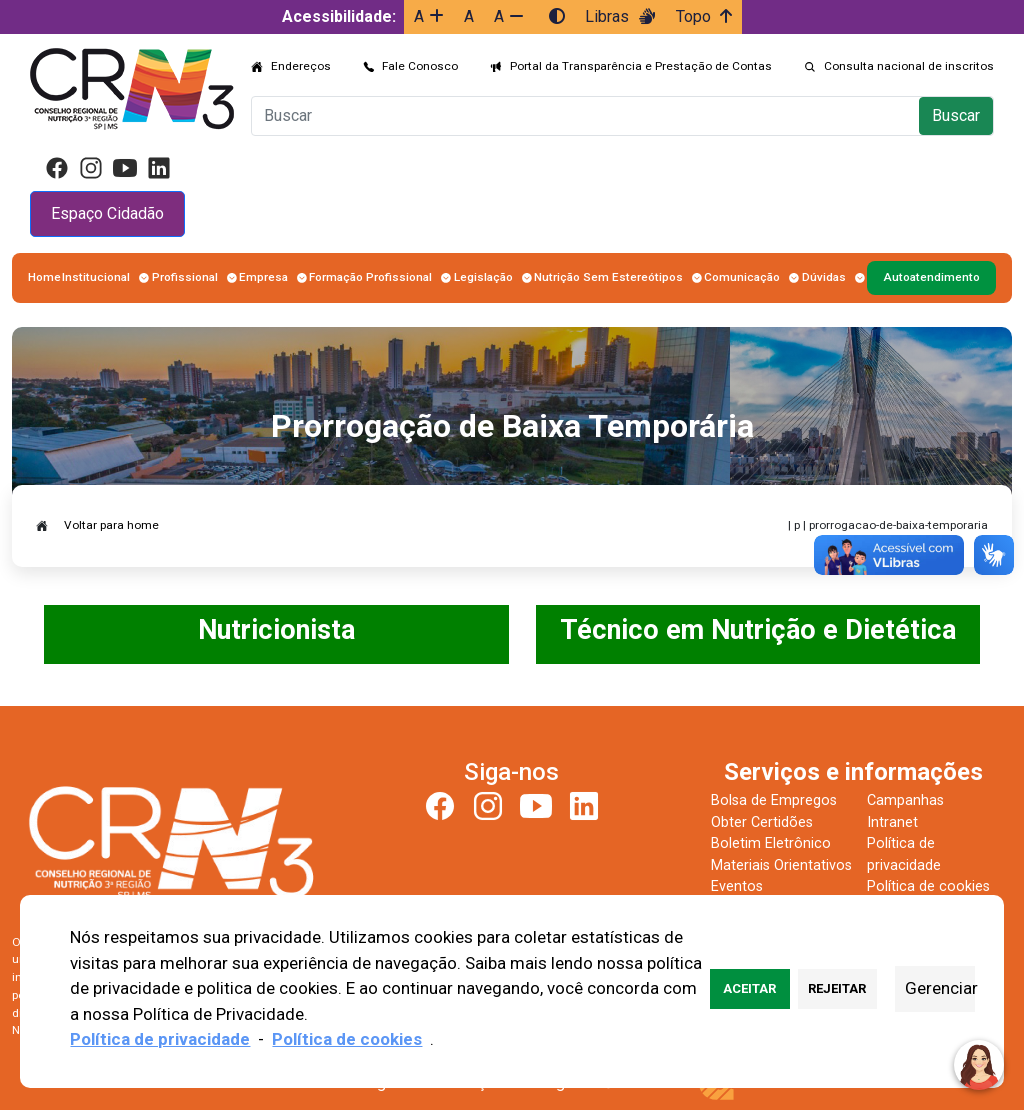  I want to click on Institucional, so click(96, 277).